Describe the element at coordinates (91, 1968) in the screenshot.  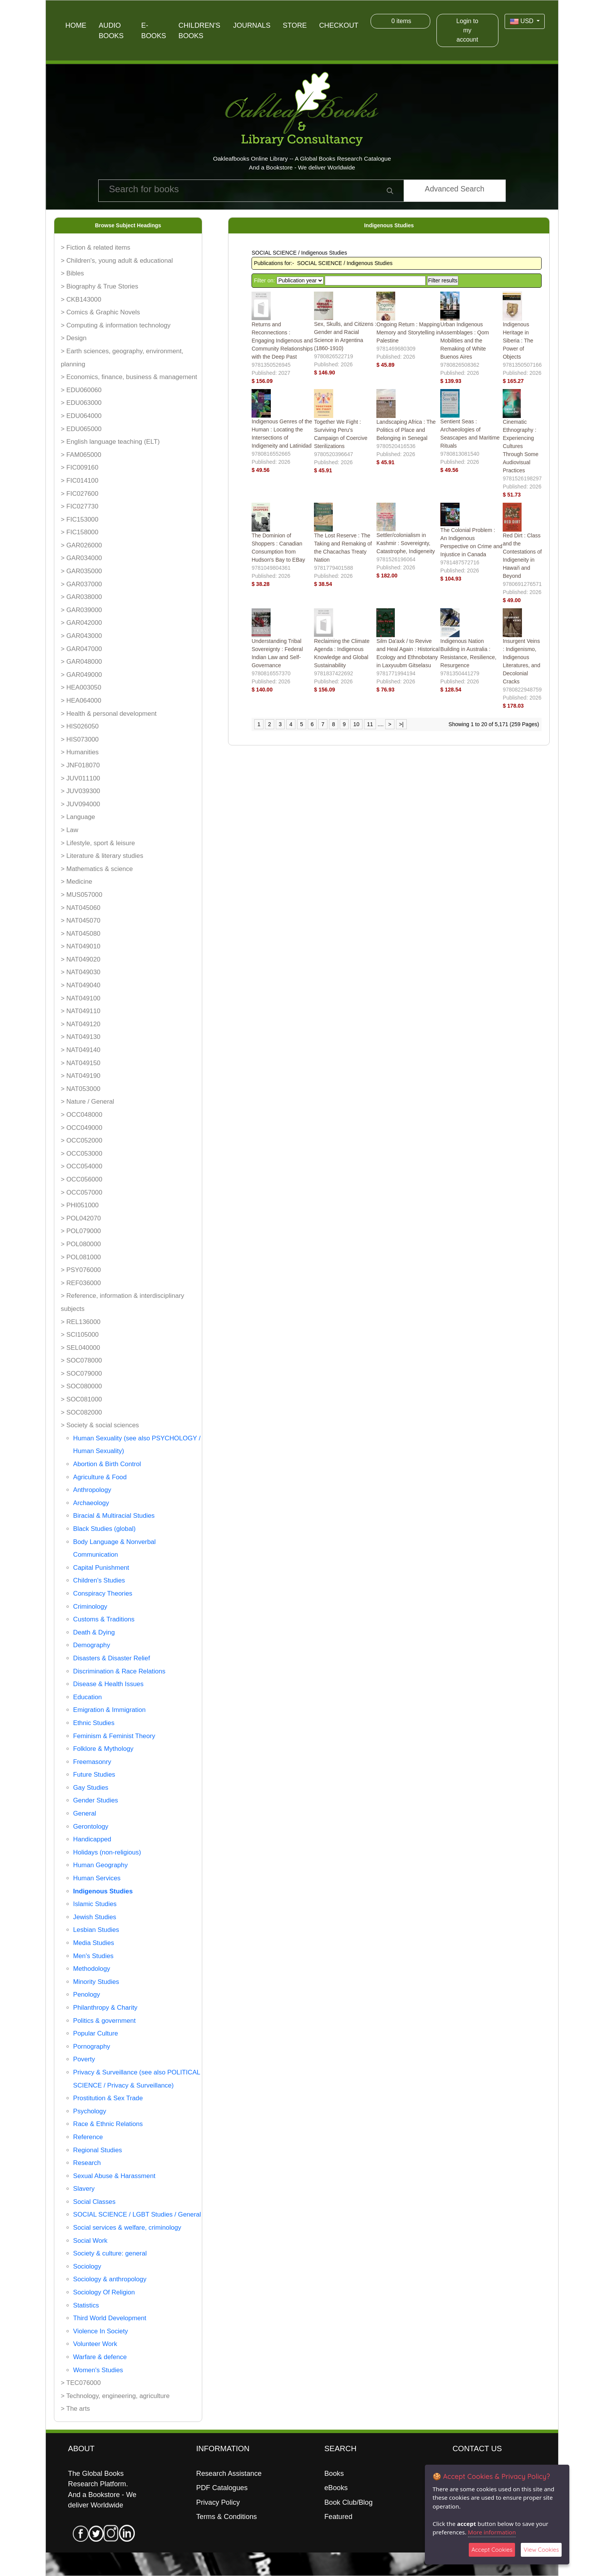
I see `Methodology` at that location.